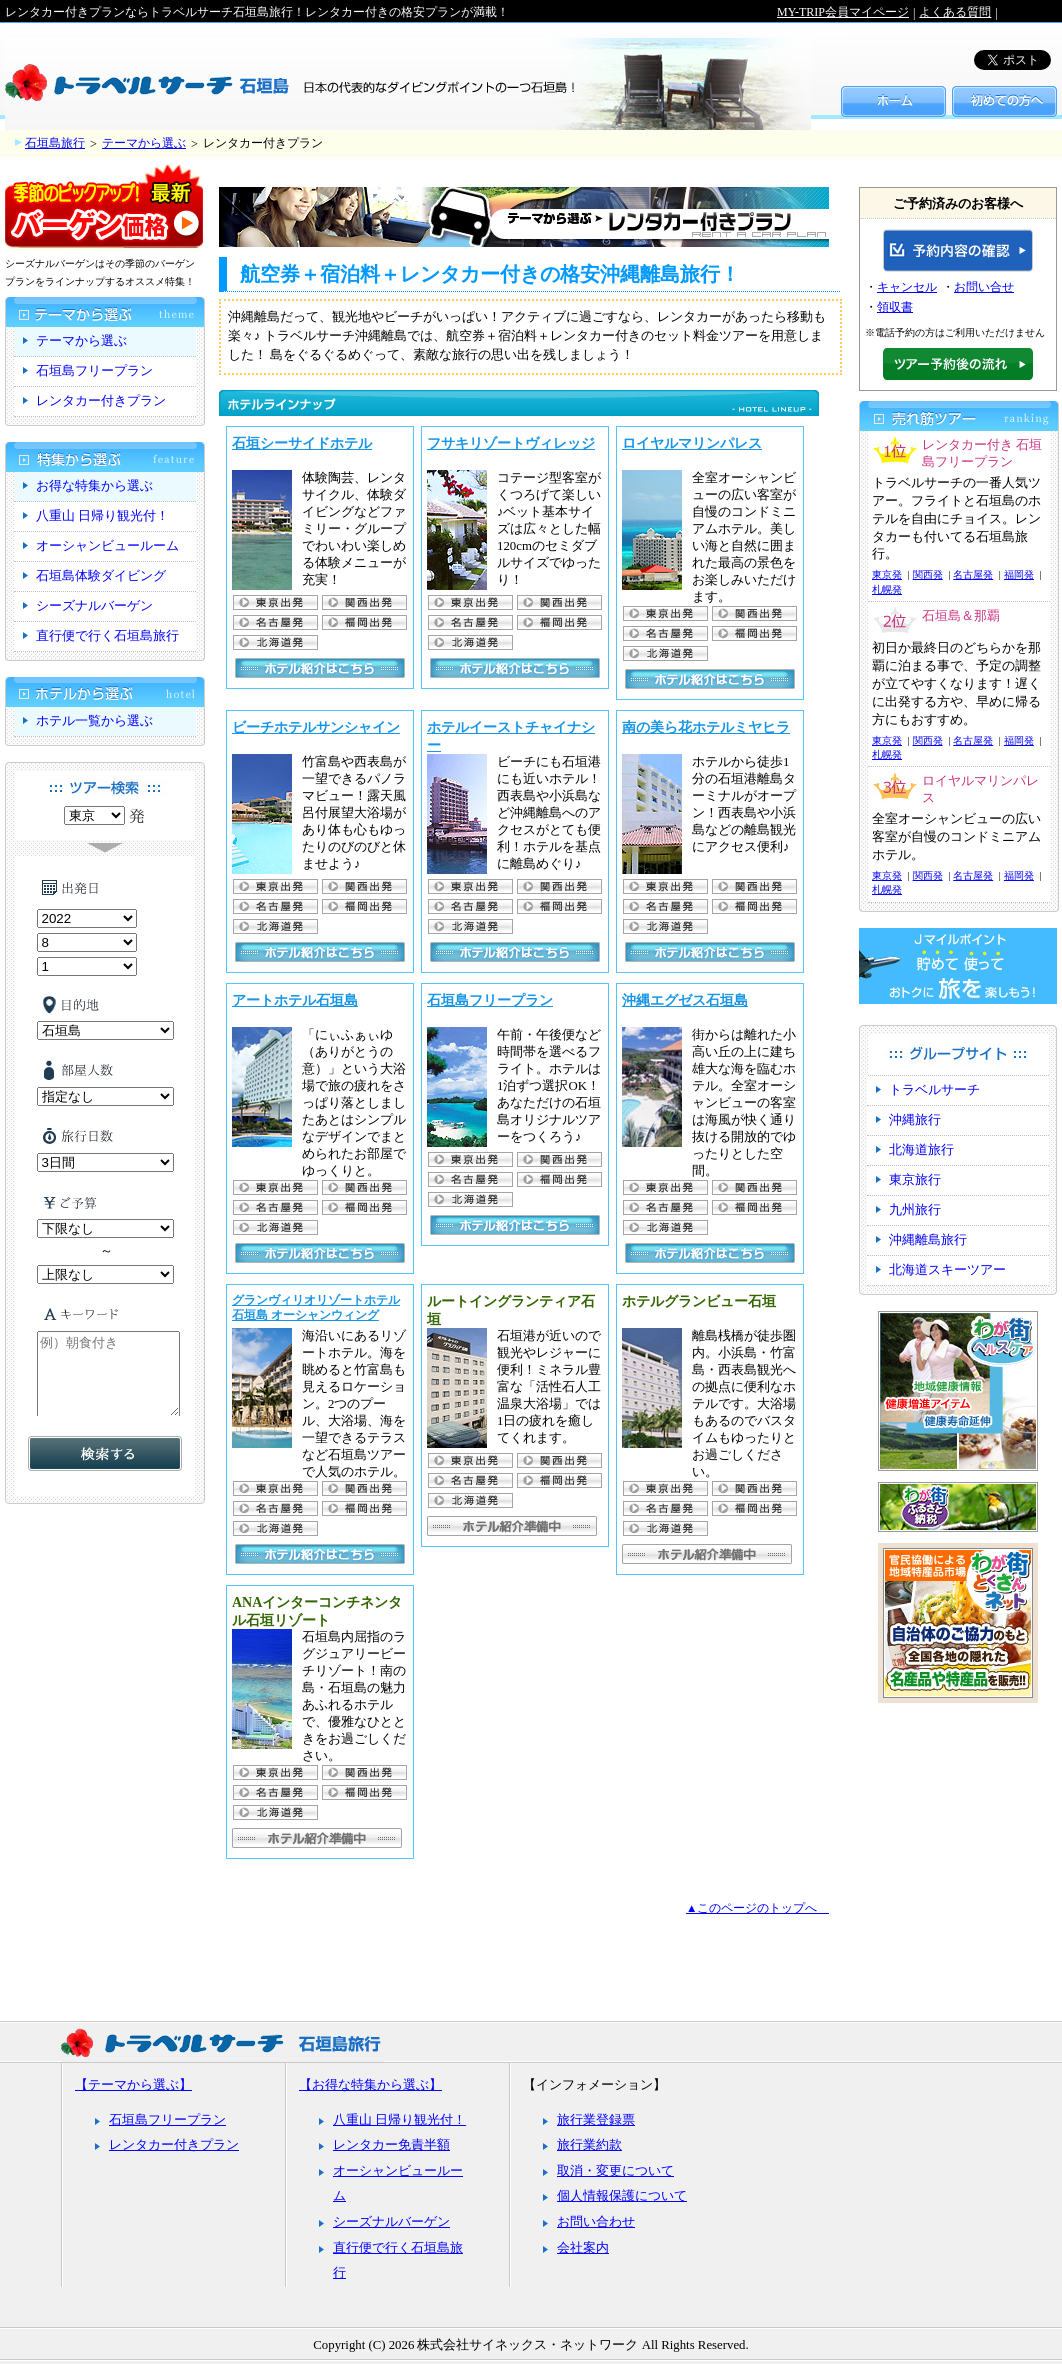 This screenshot has height=2364, width=1062. Describe the element at coordinates (947, 1270) in the screenshot. I see `北海道スキーツアー` at that location.